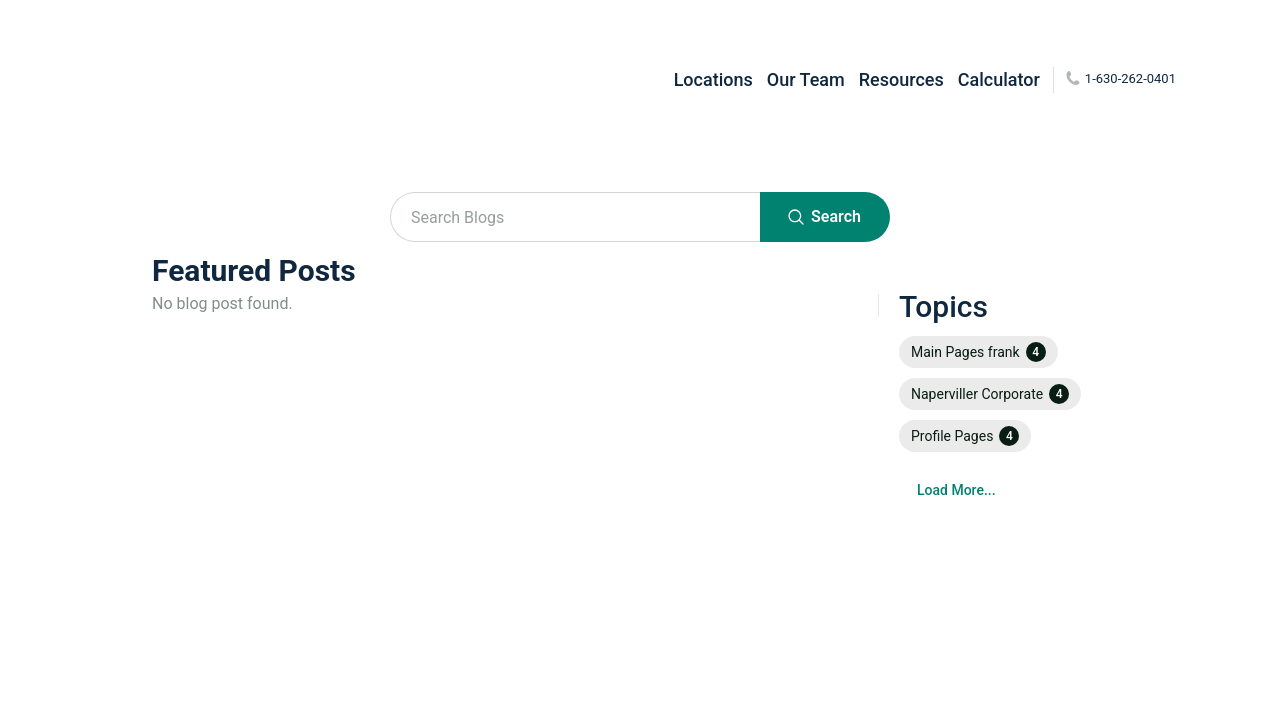  Describe the element at coordinates (901, 80) in the screenshot. I see `Resources` at that location.